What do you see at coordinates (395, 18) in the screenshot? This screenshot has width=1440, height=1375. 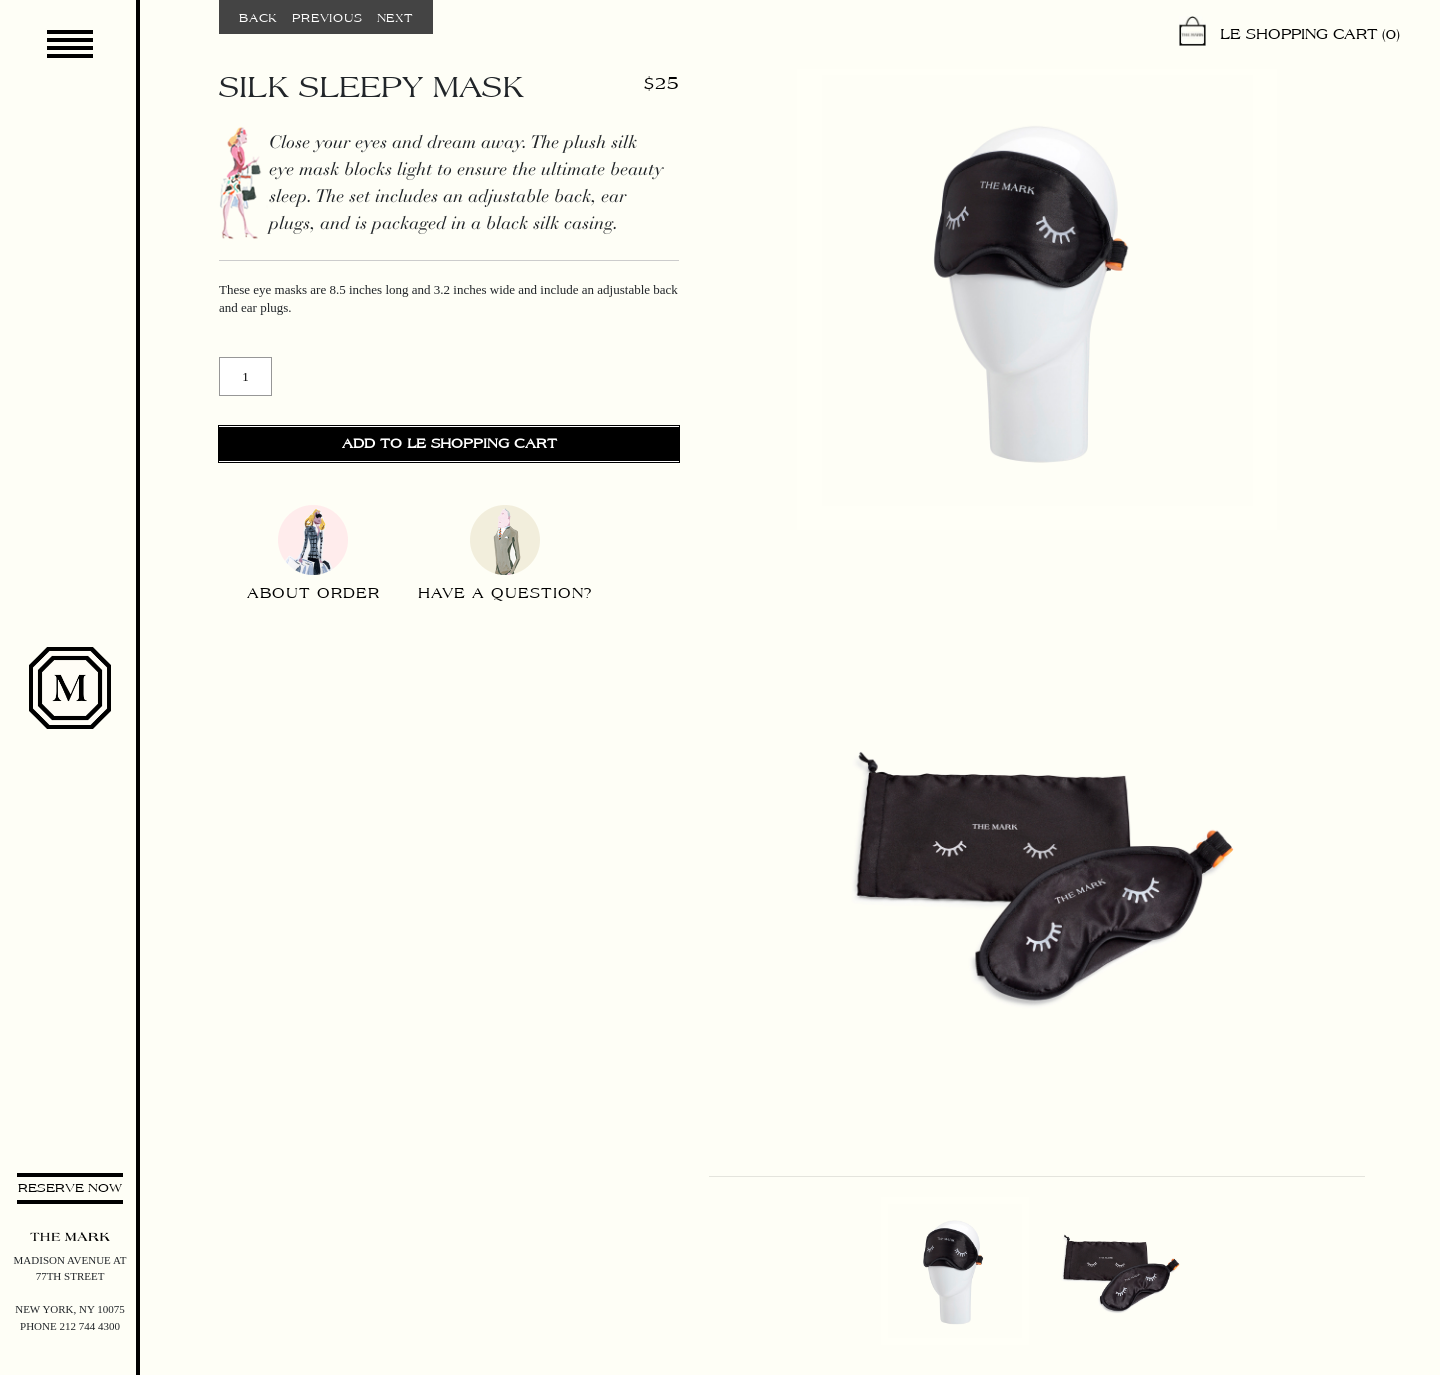 I see `Next` at bounding box center [395, 18].